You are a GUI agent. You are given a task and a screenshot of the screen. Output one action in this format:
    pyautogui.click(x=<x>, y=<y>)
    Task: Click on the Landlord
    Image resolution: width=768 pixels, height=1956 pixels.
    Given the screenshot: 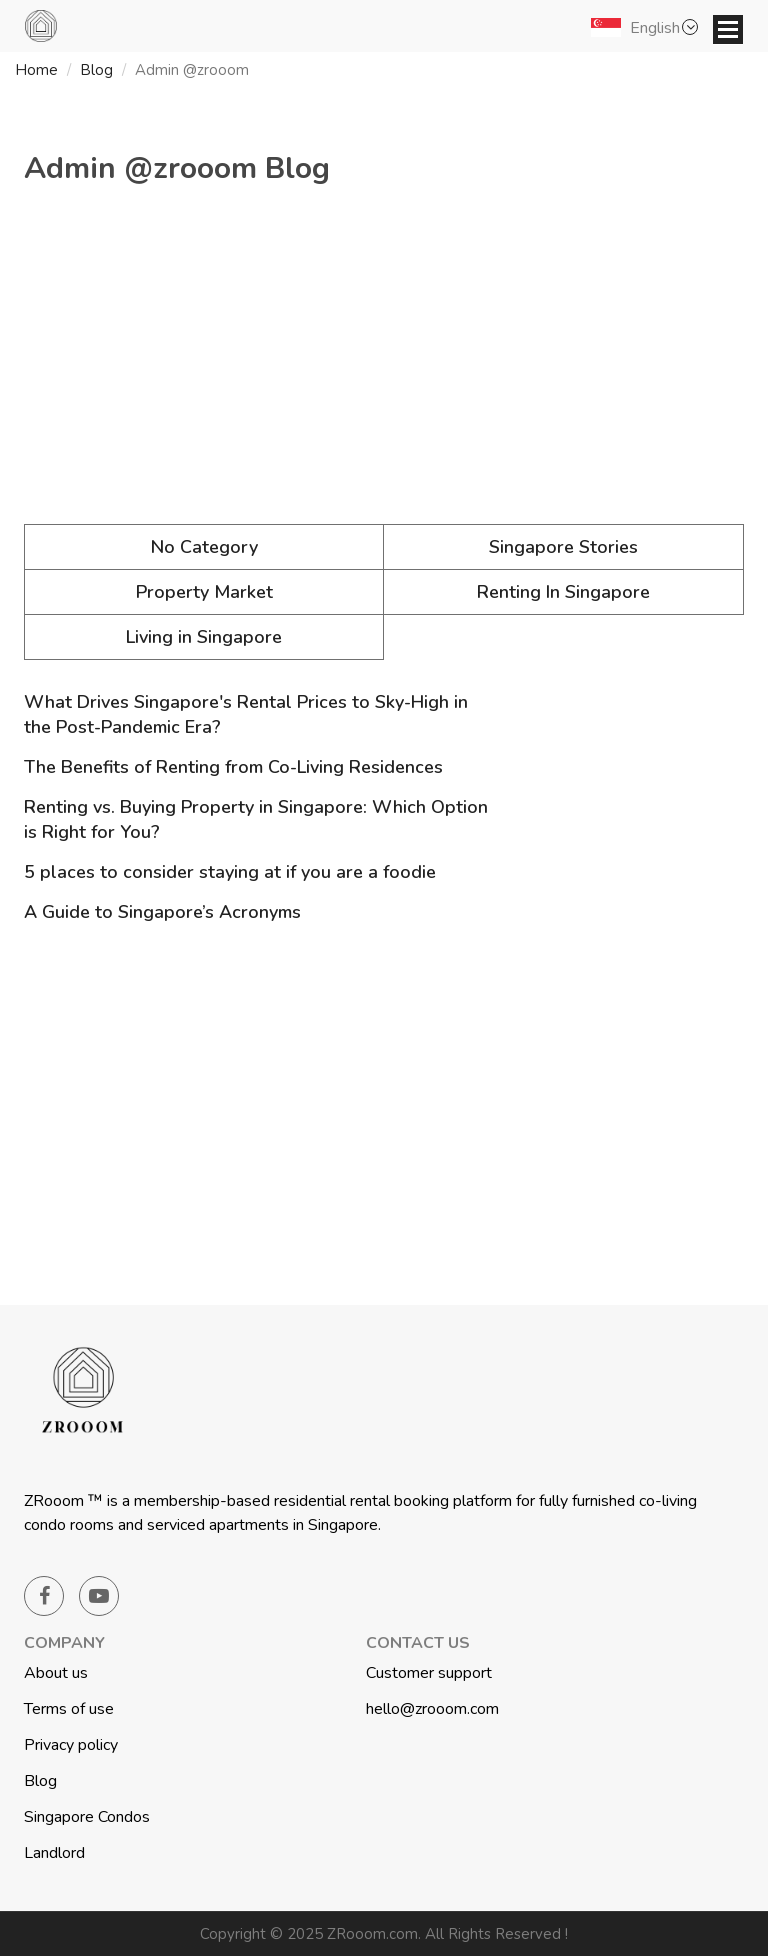 What is the action you would take?
    pyautogui.click(x=54, y=1853)
    